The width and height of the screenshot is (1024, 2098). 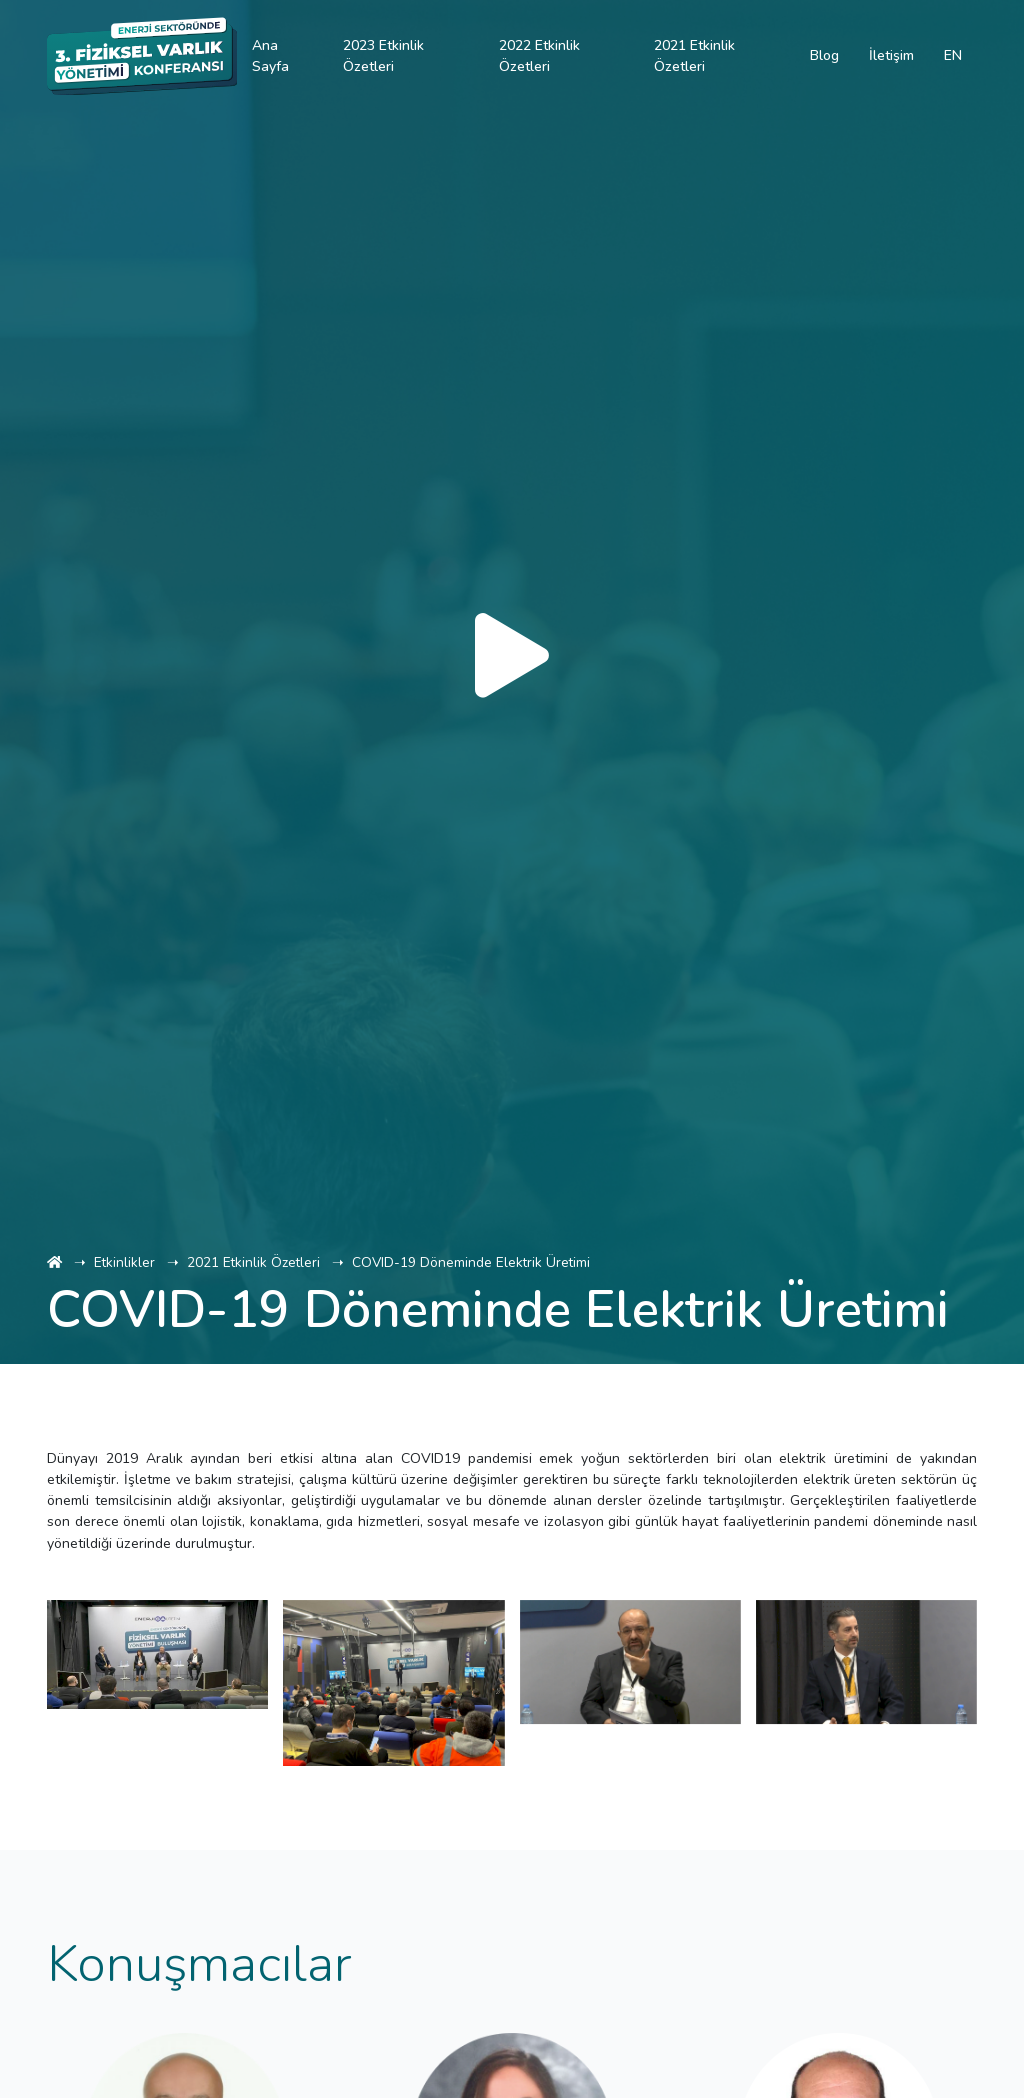 What do you see at coordinates (471, 1262) in the screenshot?
I see `COVID-19 Döneminde Elektrik Üretimi` at bounding box center [471, 1262].